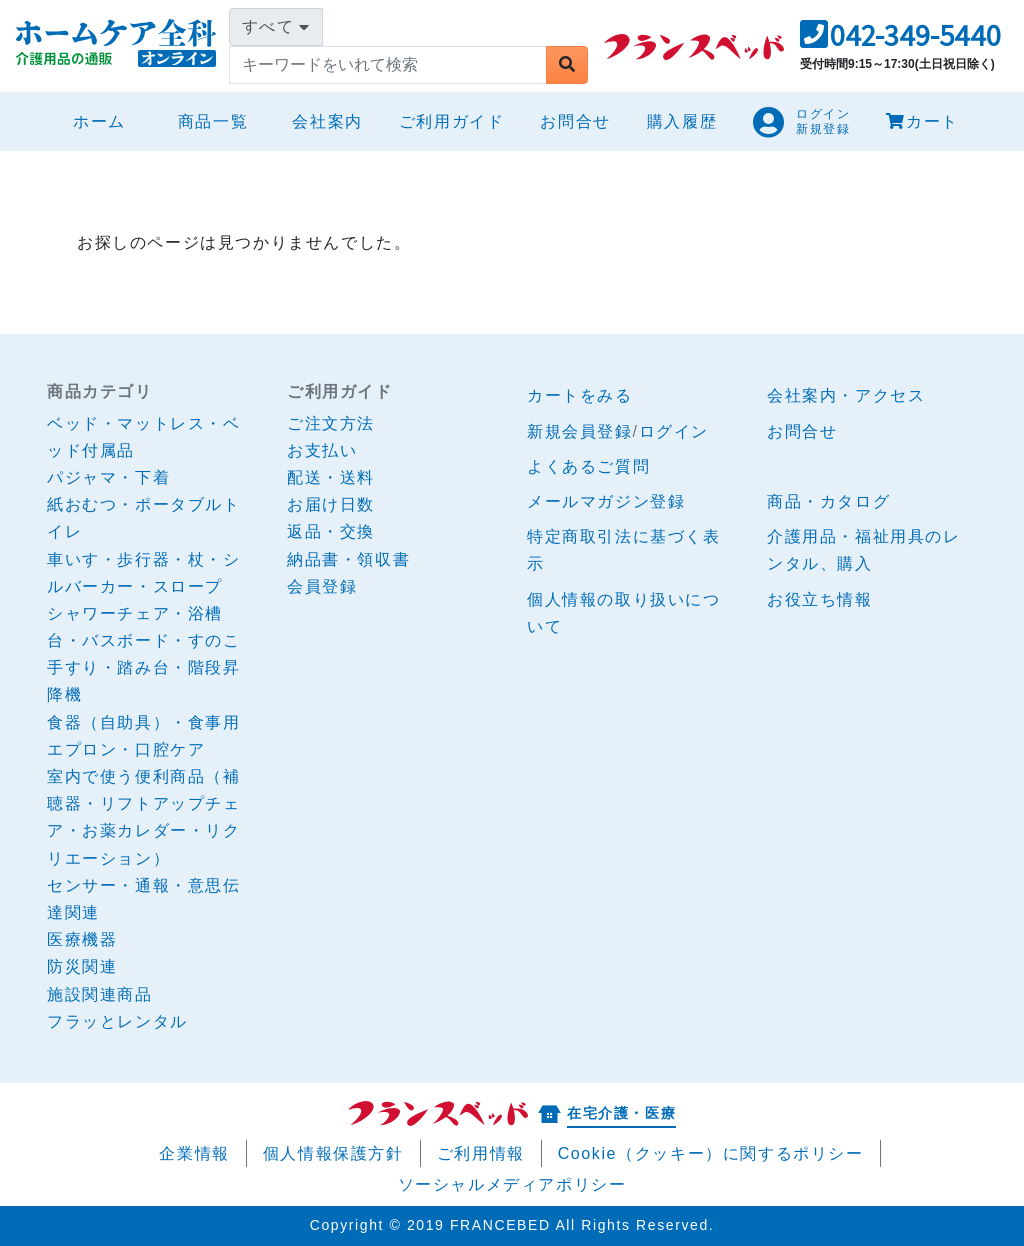 The image size is (1024, 1246). Describe the element at coordinates (117, 1021) in the screenshot. I see `フラッとレンタル` at that location.